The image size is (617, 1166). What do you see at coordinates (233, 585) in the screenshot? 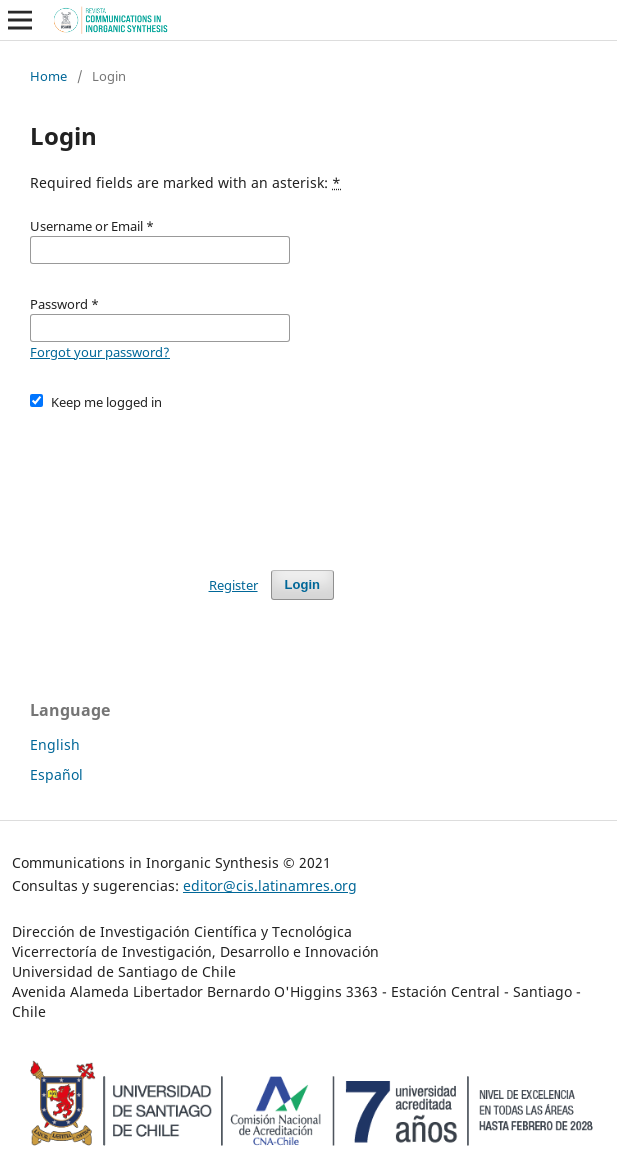
I see `Register` at bounding box center [233, 585].